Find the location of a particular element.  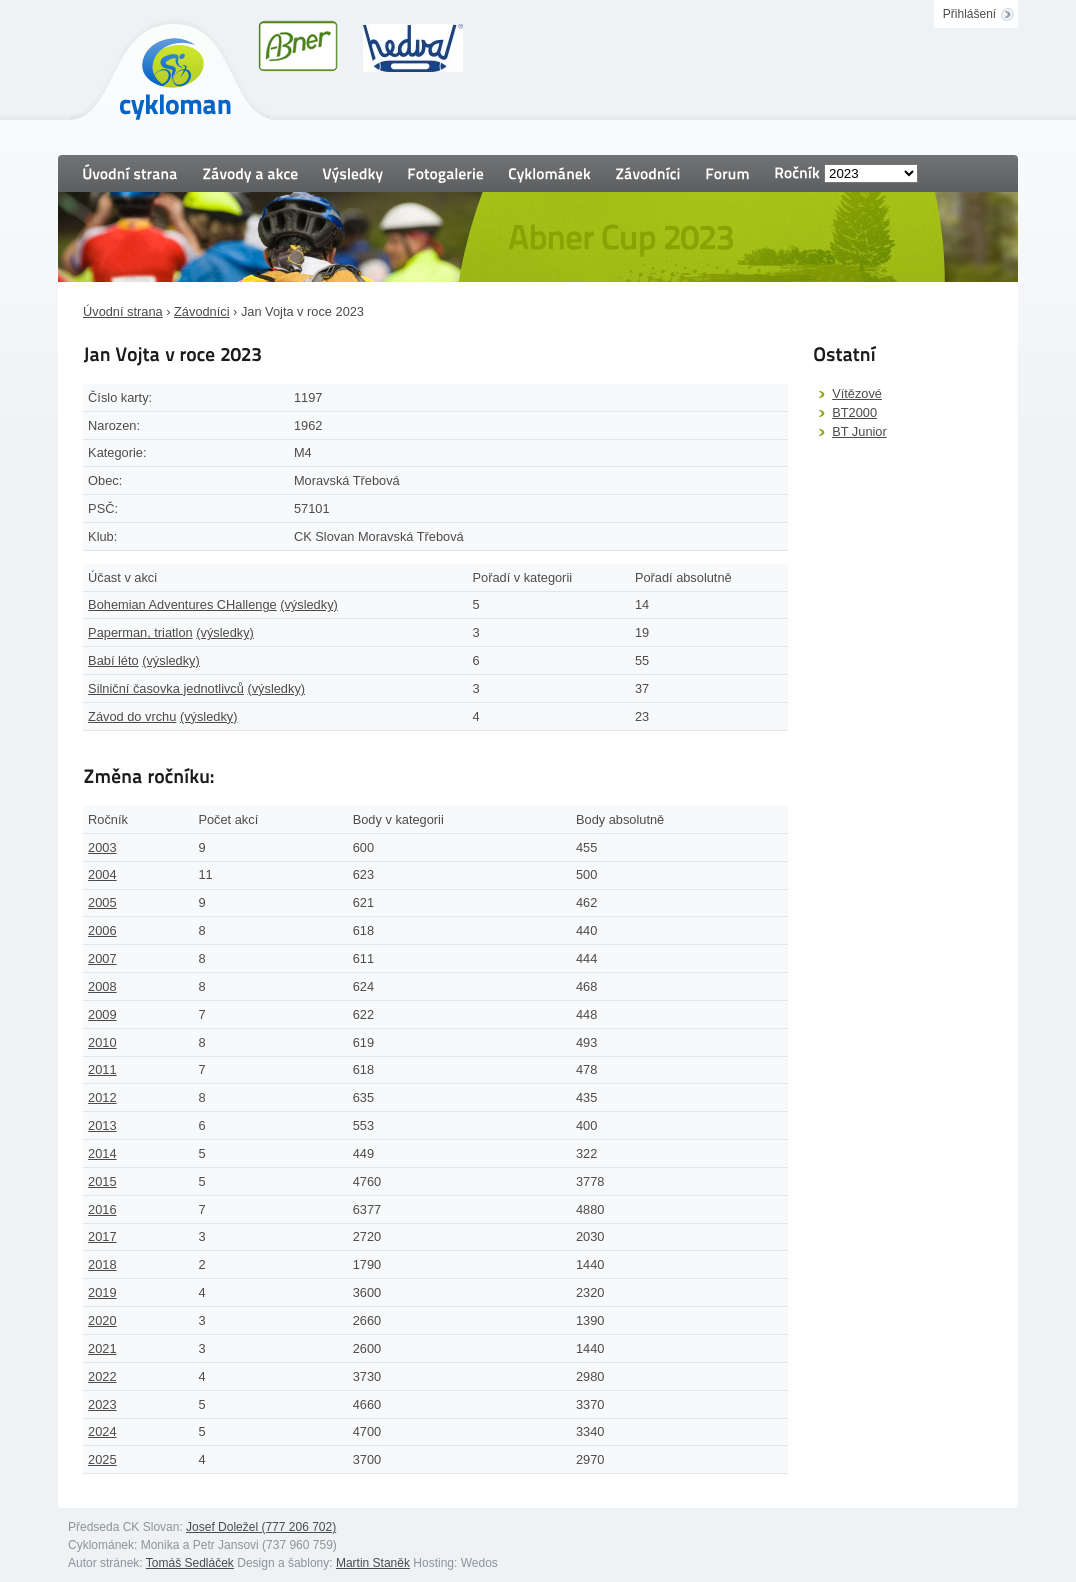

Bohemian Adventures CHallenge is located at coordinates (182, 604).